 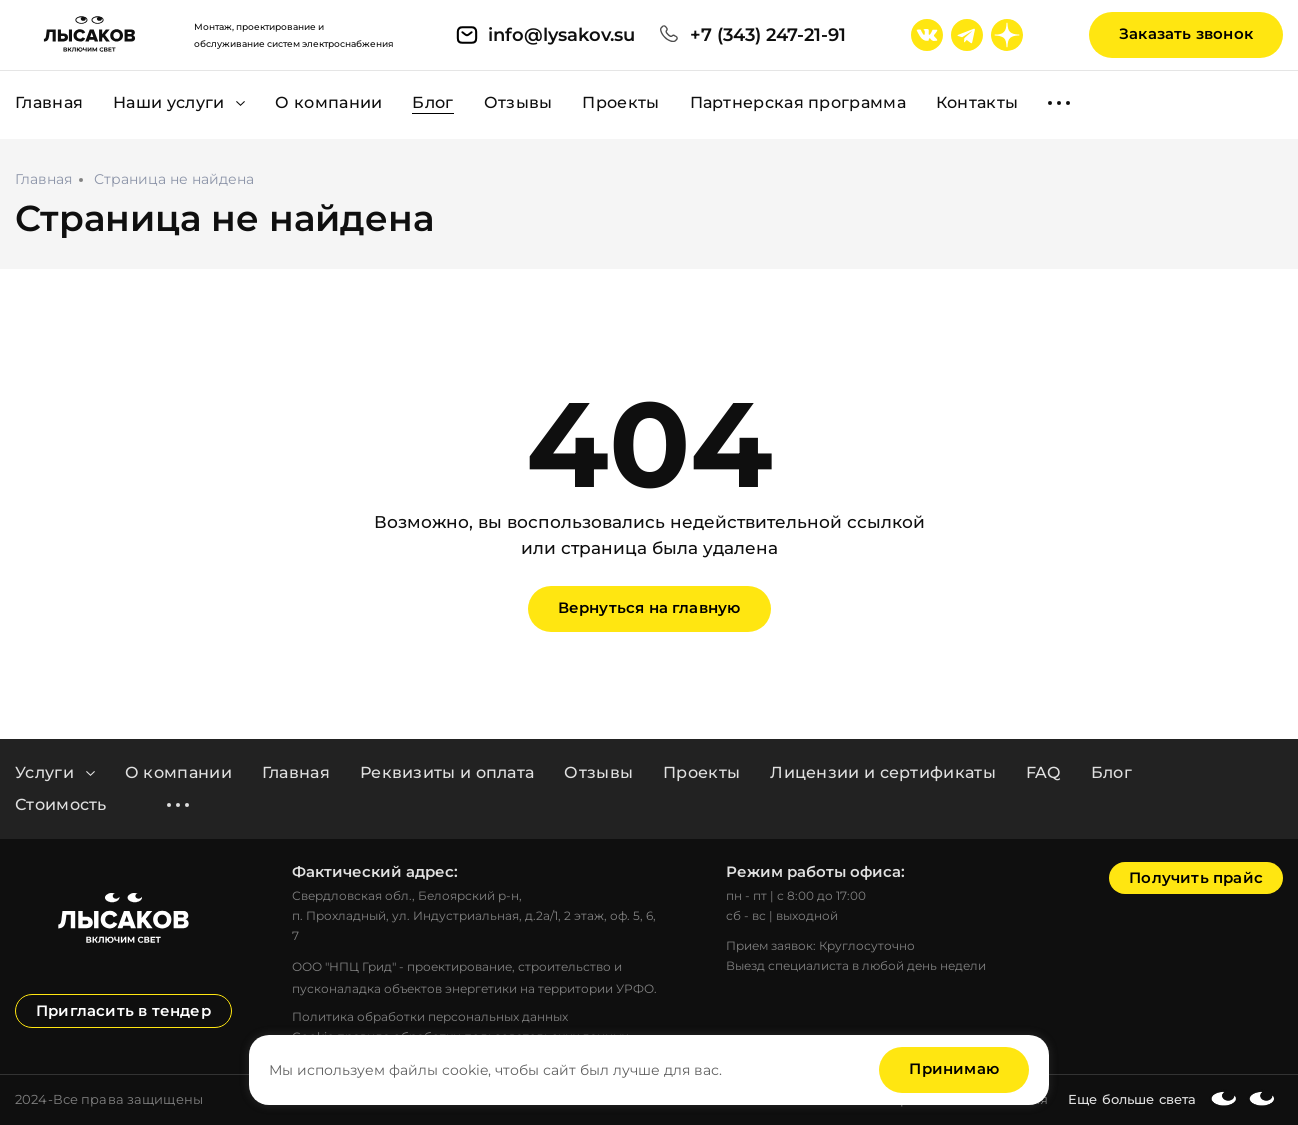 I want to click on О компании, so click(x=178, y=773).